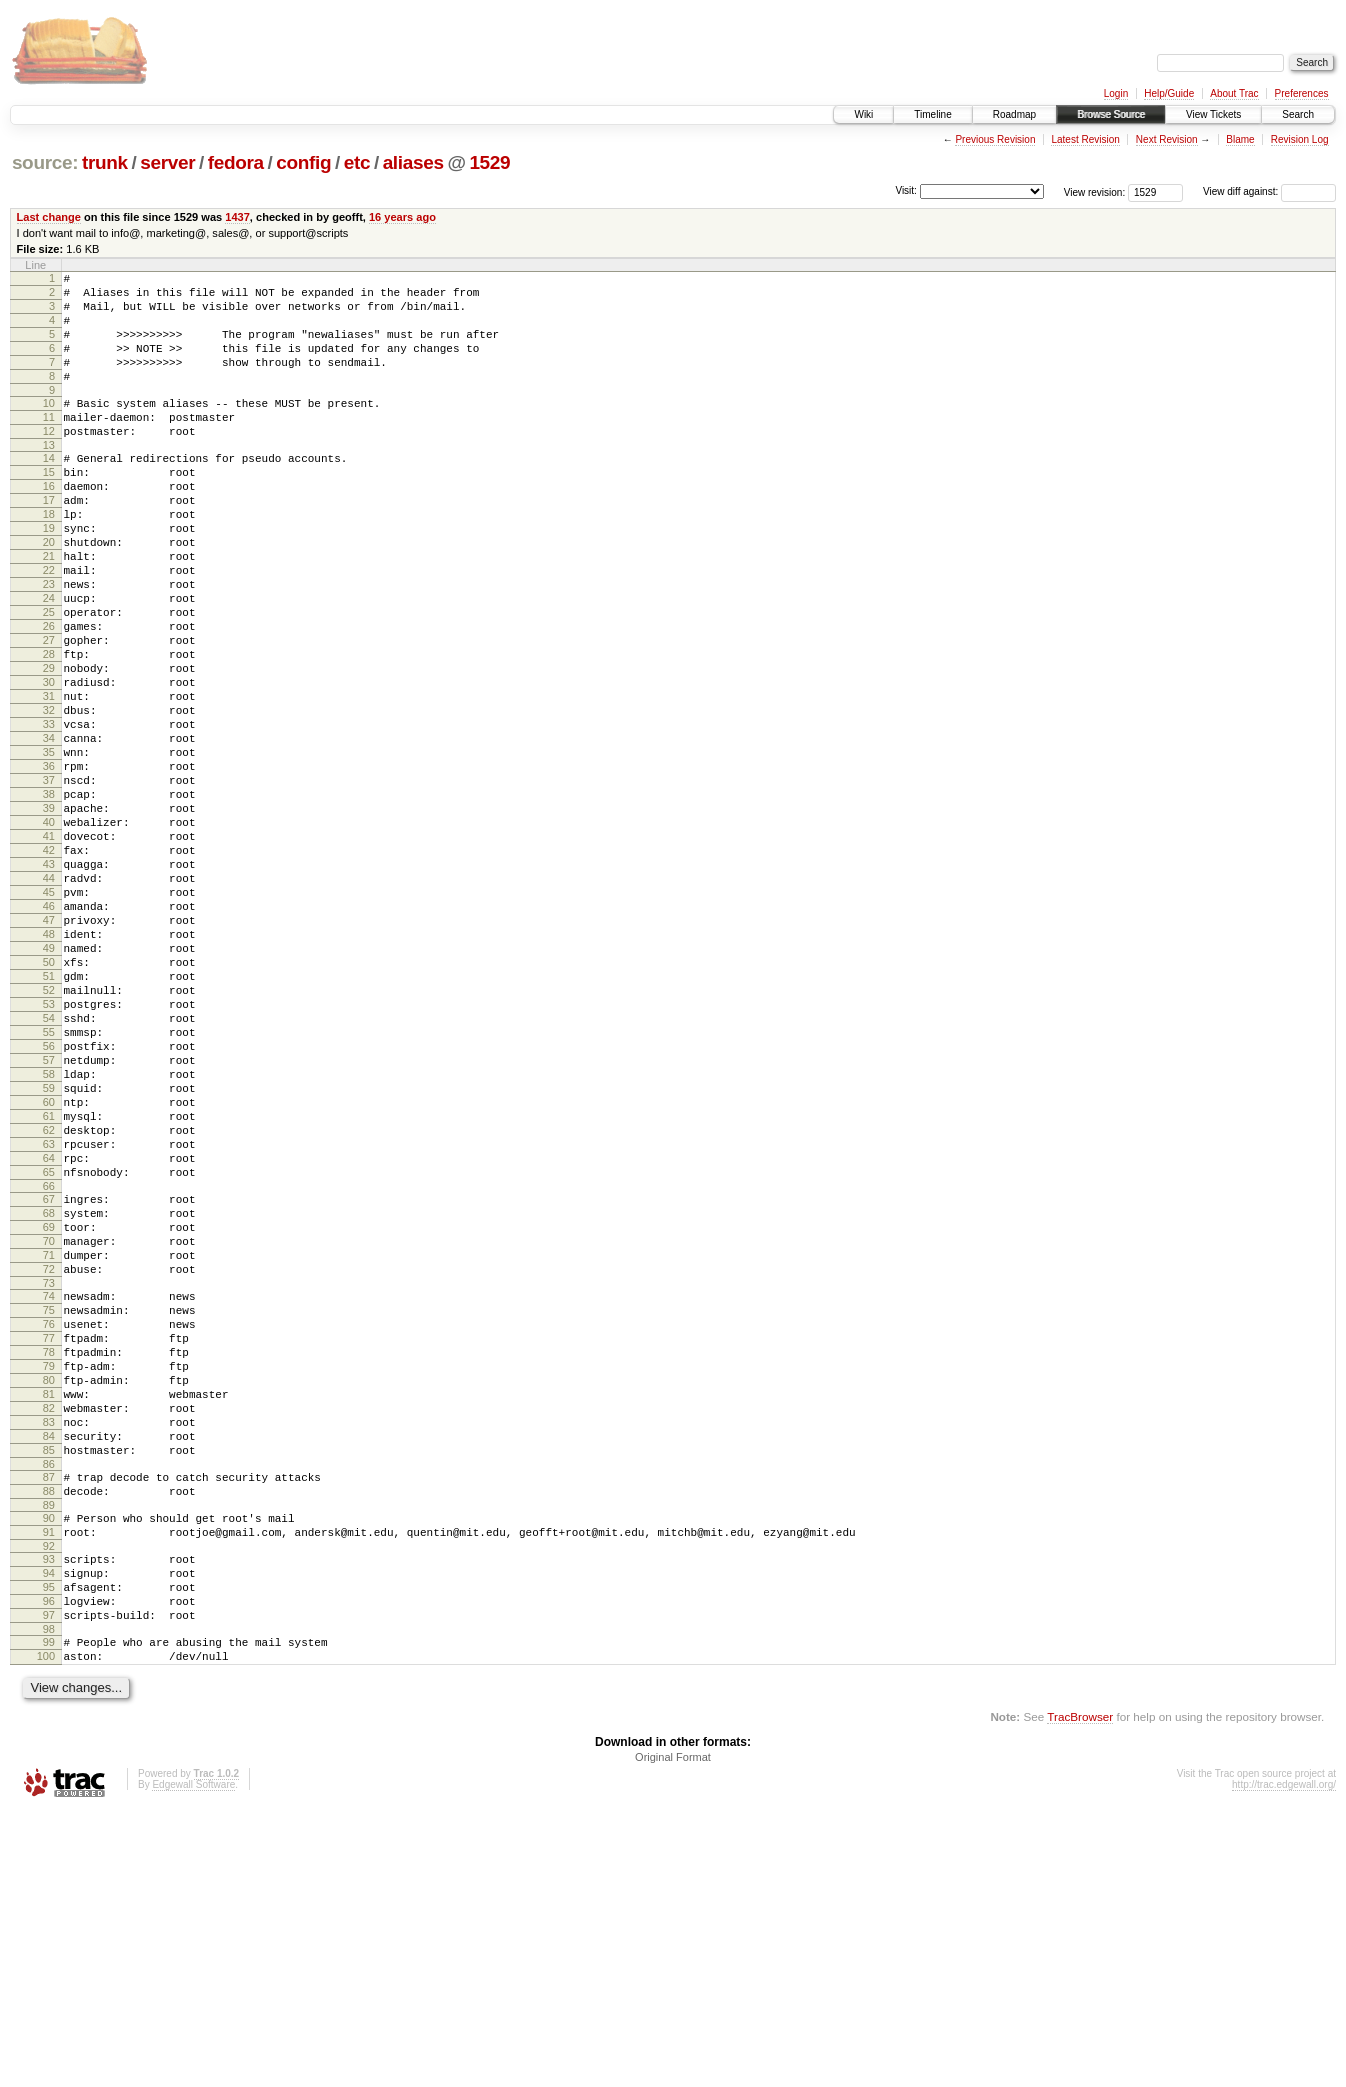 Image resolution: width=1346 pixels, height=2087 pixels. Describe the element at coordinates (49, 542) in the screenshot. I see `17` at that location.